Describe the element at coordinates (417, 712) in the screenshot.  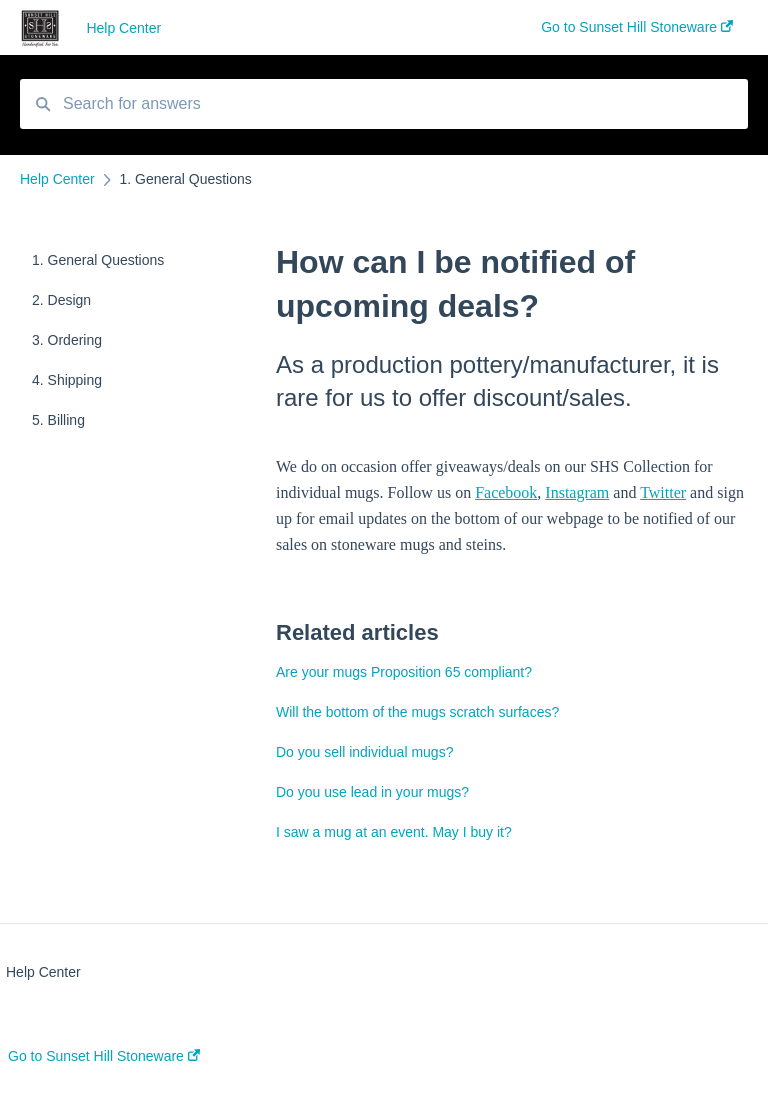
I see `Will the bottom of the mugs scratch surfaces?` at that location.